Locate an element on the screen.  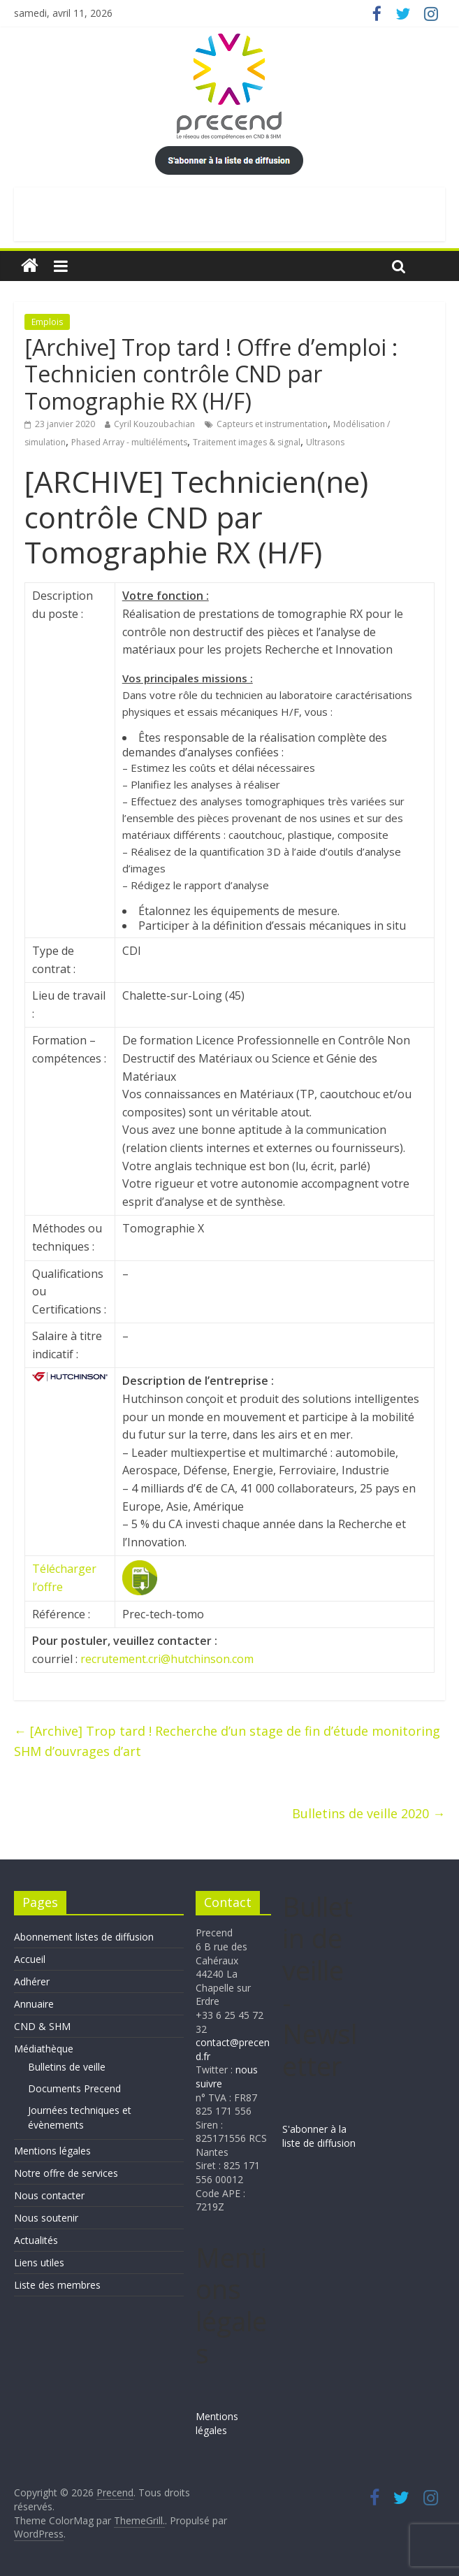
Bulletins de veille 2020 is located at coordinates (368, 1813).